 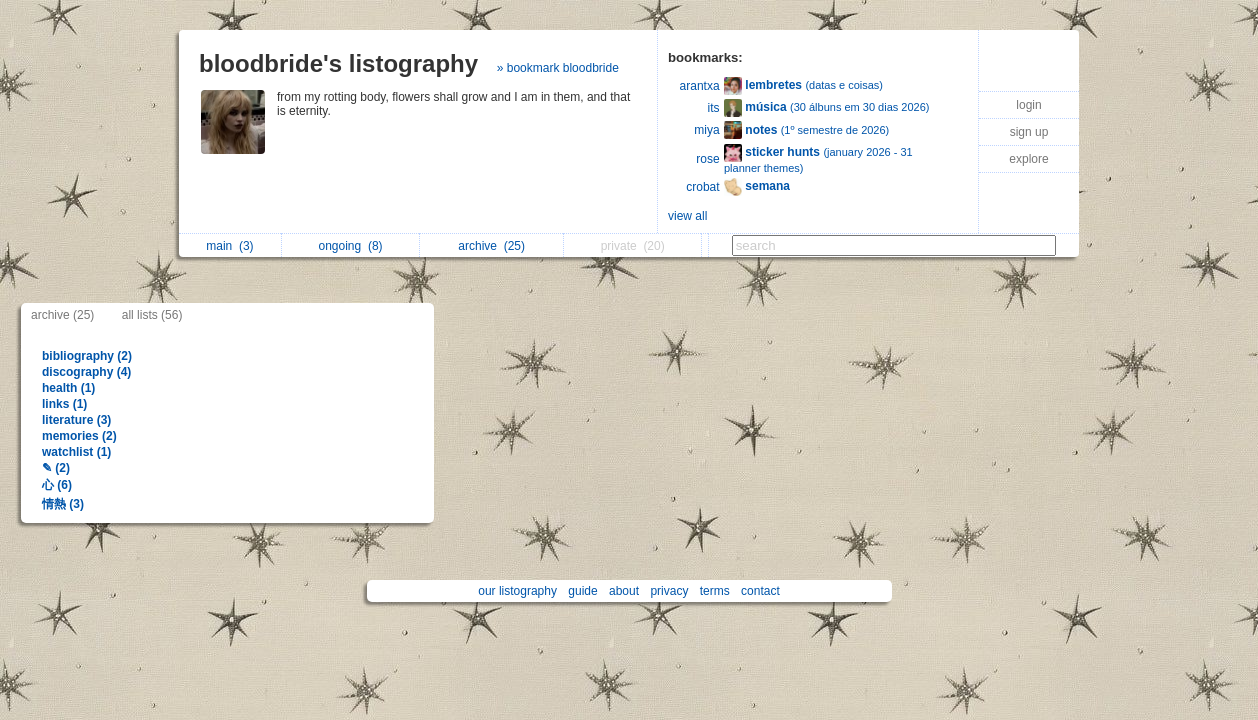 What do you see at coordinates (1028, 105) in the screenshot?
I see `login` at bounding box center [1028, 105].